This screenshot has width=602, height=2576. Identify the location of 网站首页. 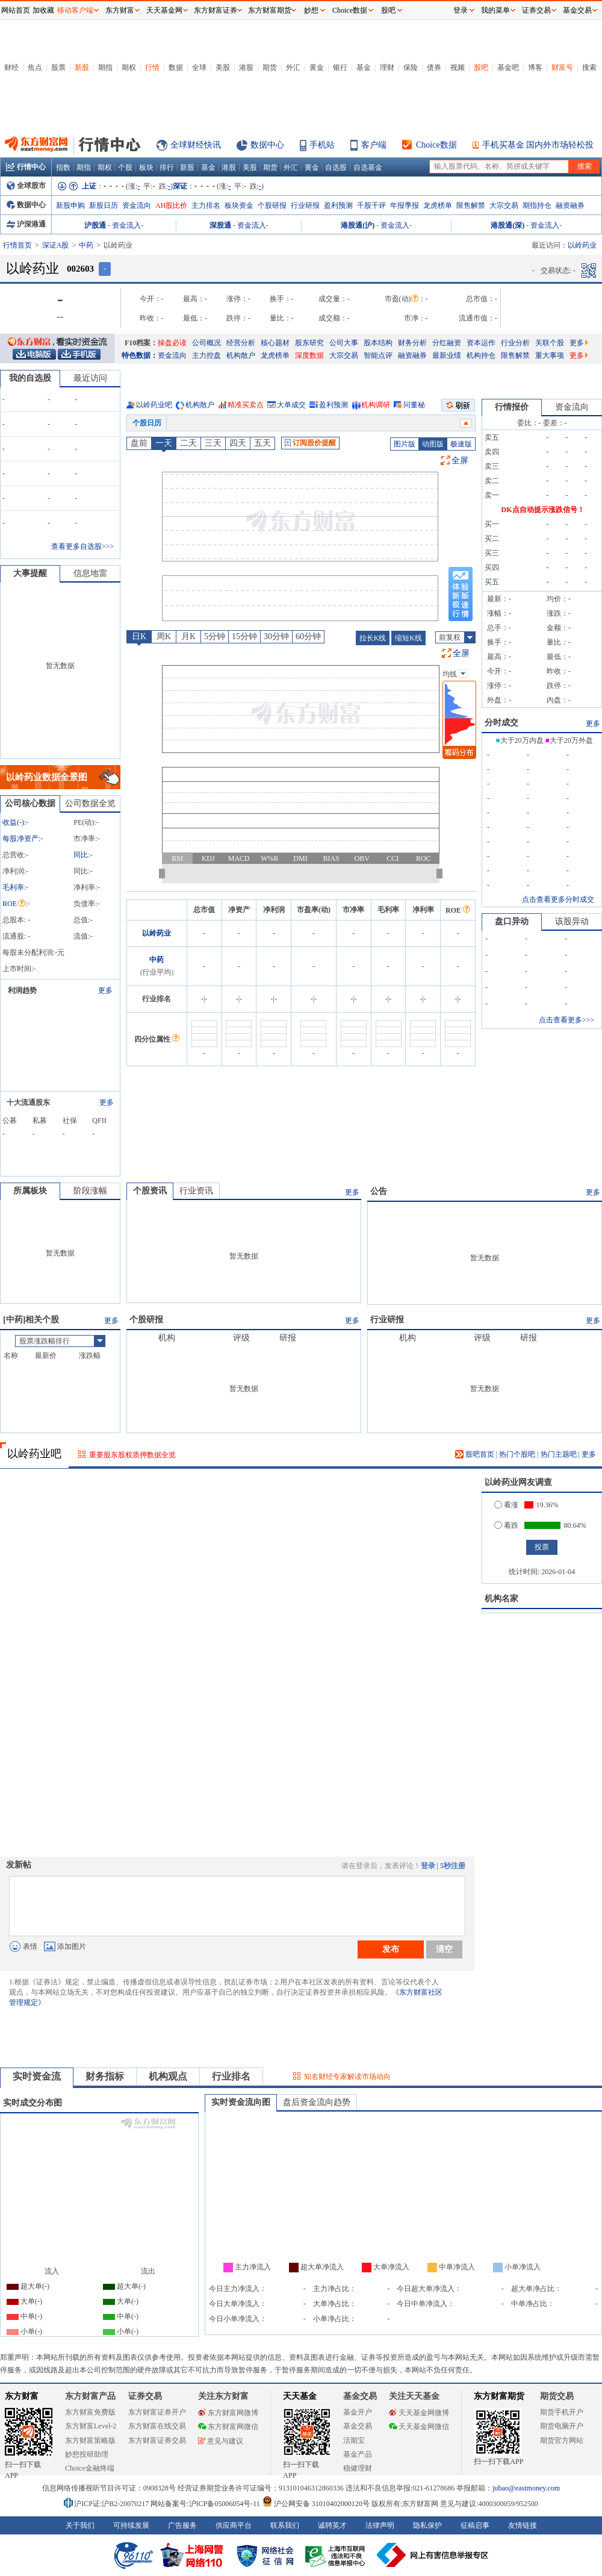
(15, 10).